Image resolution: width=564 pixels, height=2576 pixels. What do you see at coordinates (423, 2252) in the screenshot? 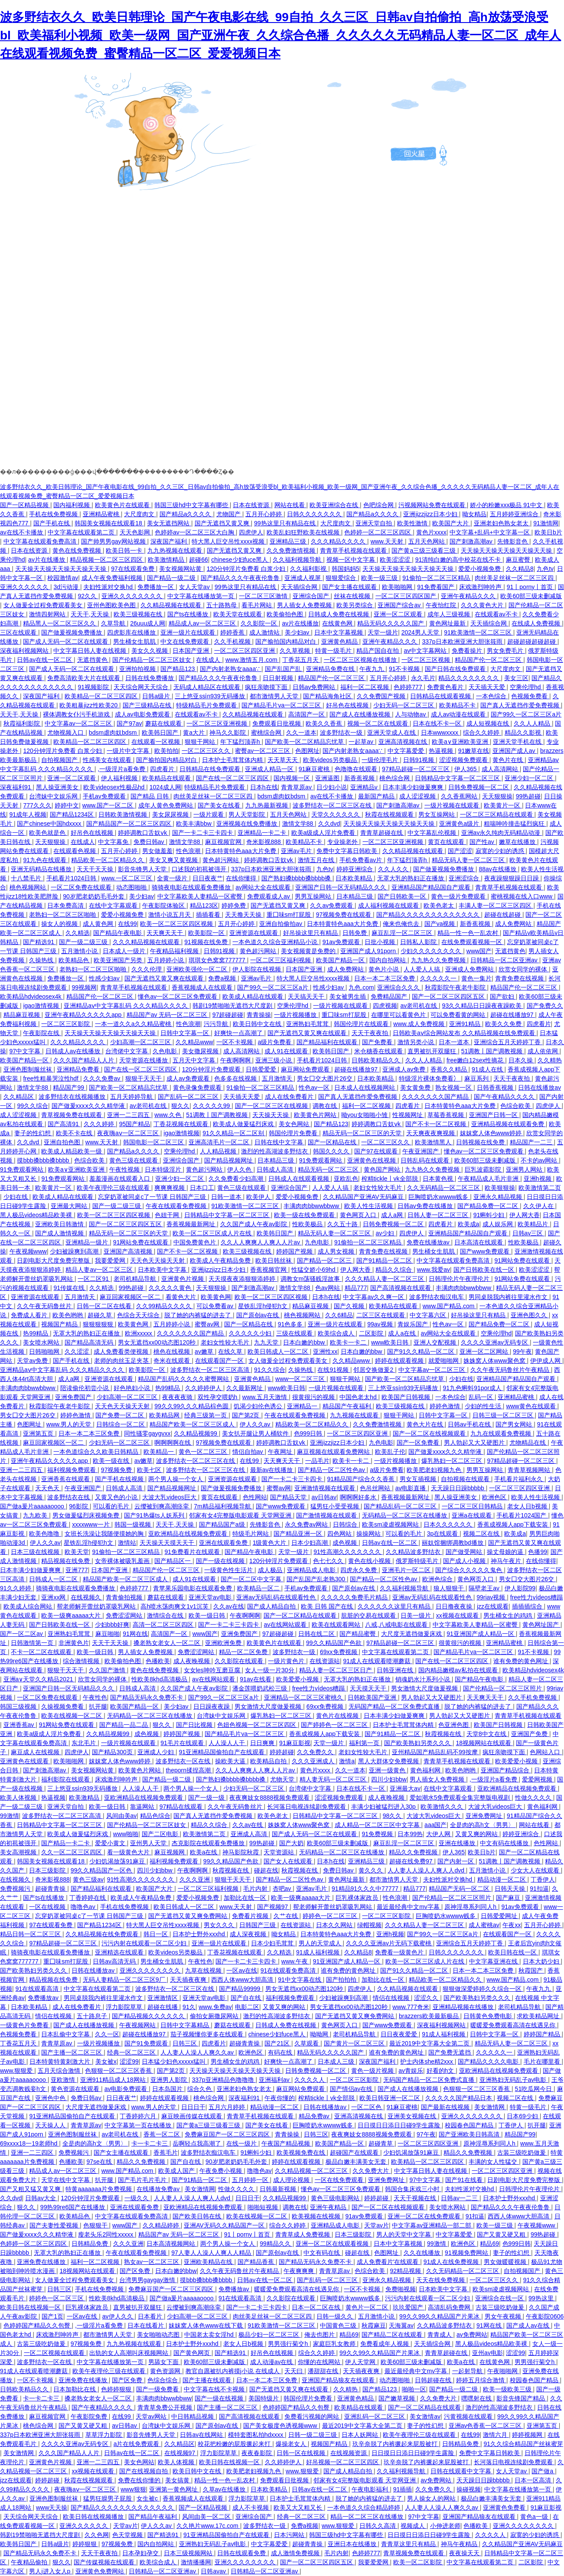
I see `久久在线播放` at bounding box center [423, 2252].